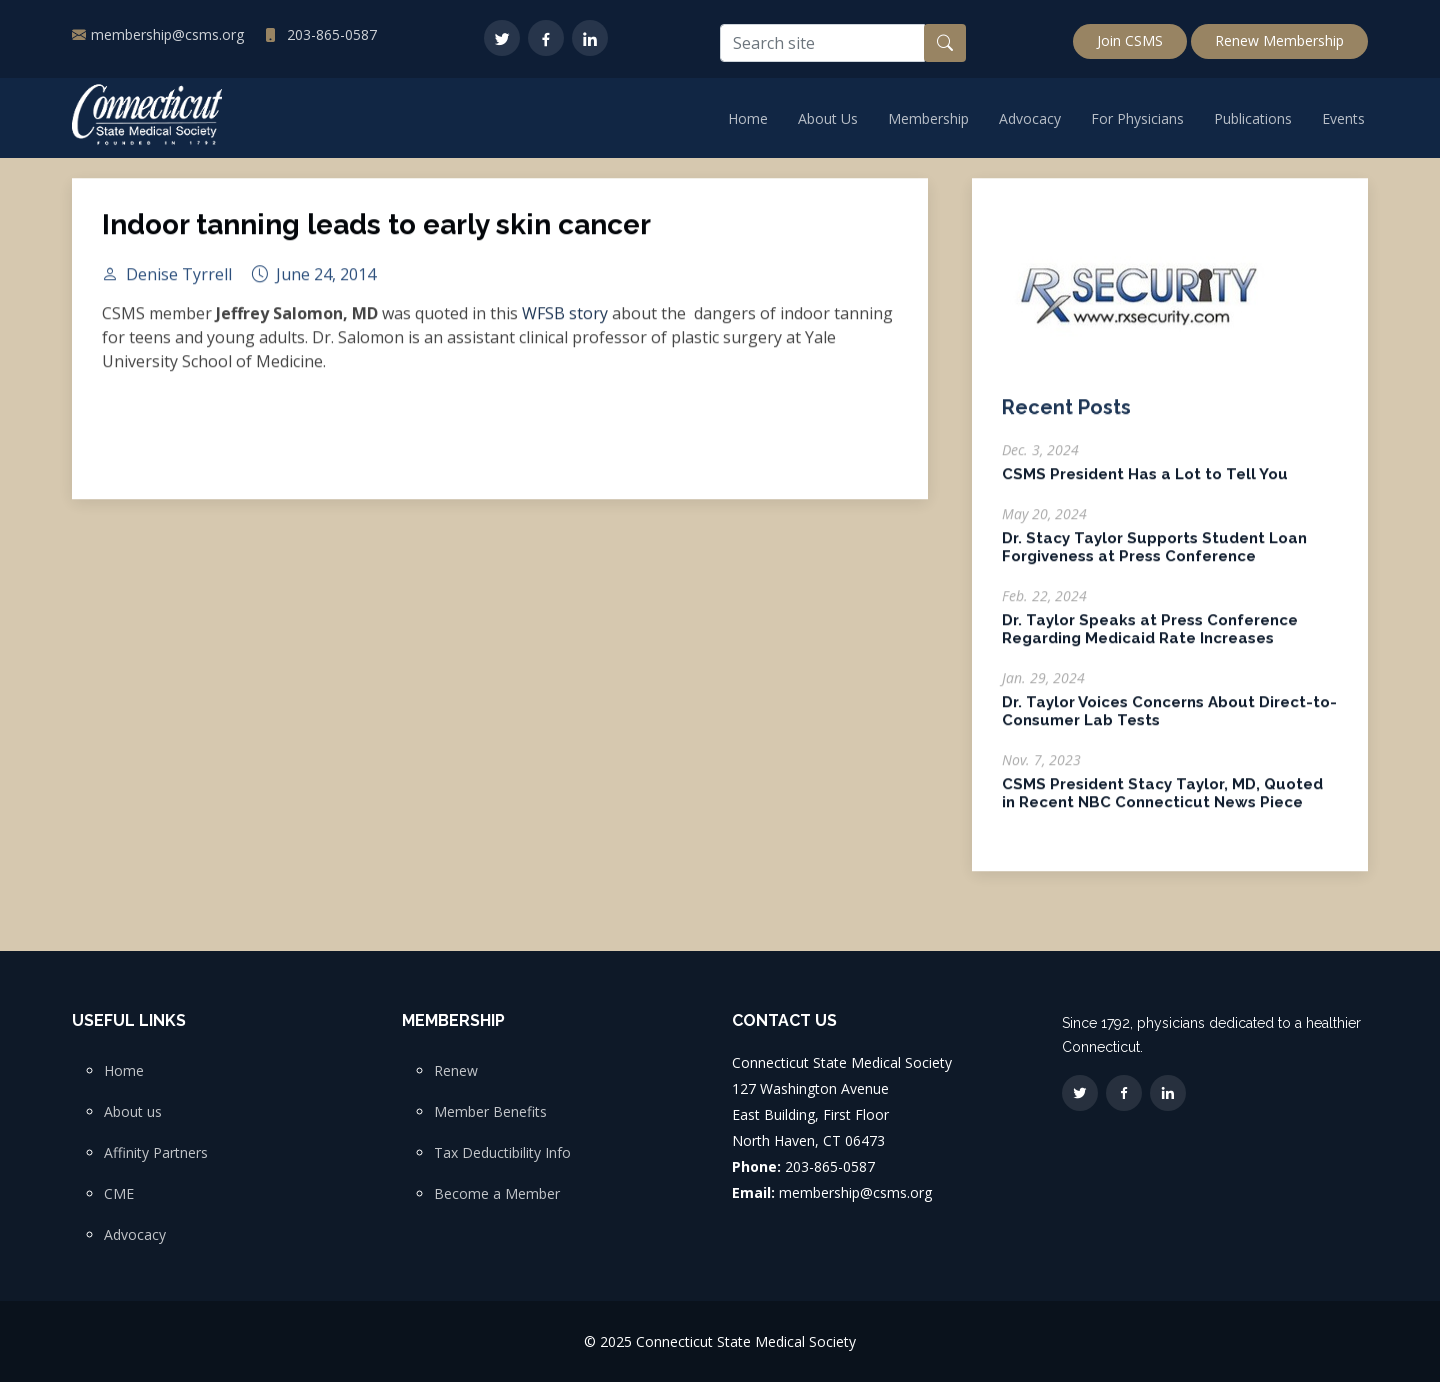 Image resolution: width=1440 pixels, height=1382 pixels. What do you see at coordinates (928, 118) in the screenshot?
I see `Membership` at bounding box center [928, 118].